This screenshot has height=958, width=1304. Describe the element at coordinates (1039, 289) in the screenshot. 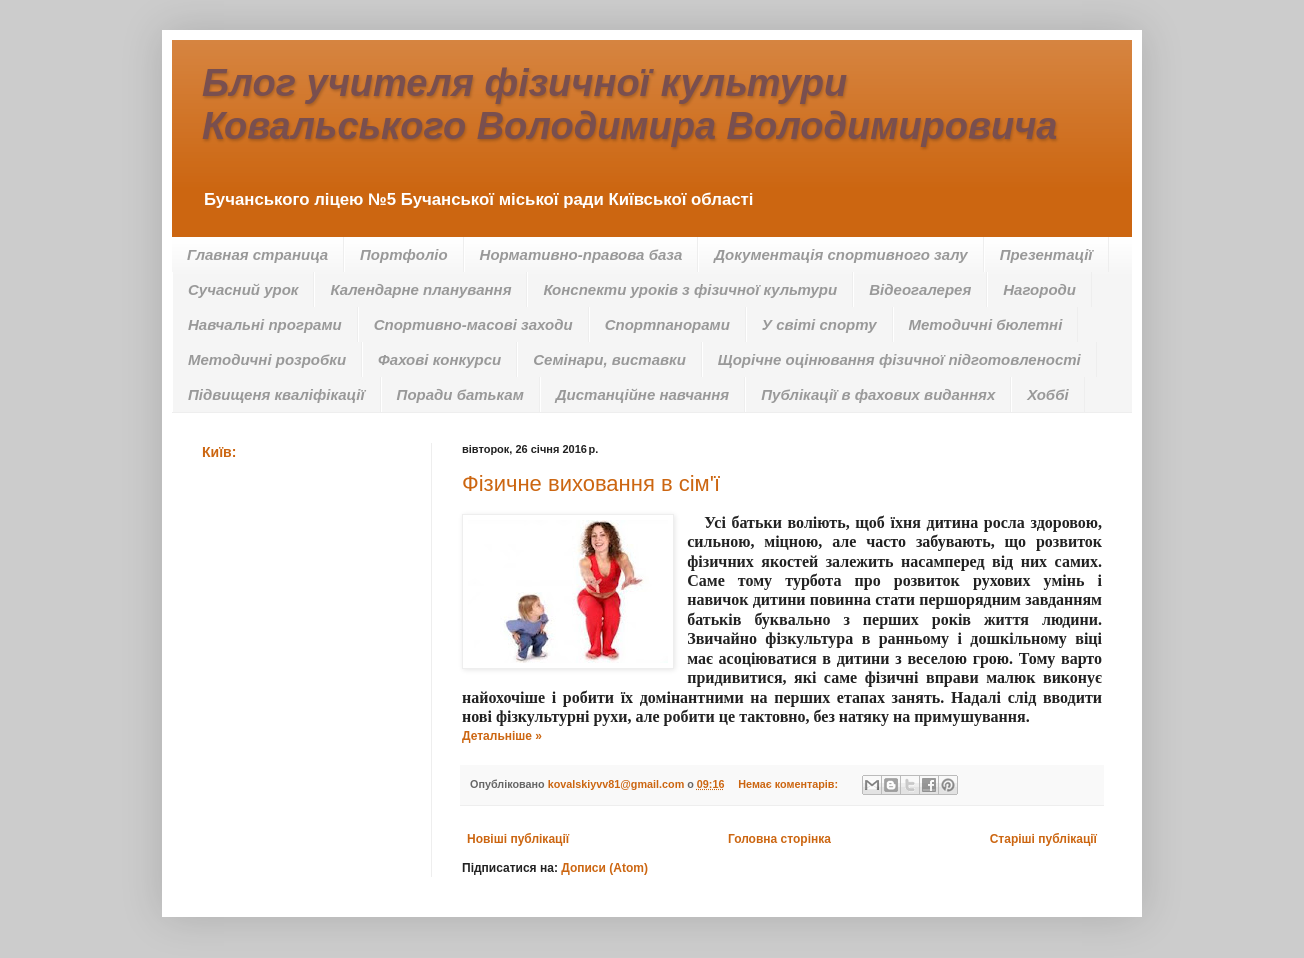

I see `Нагороди` at that location.